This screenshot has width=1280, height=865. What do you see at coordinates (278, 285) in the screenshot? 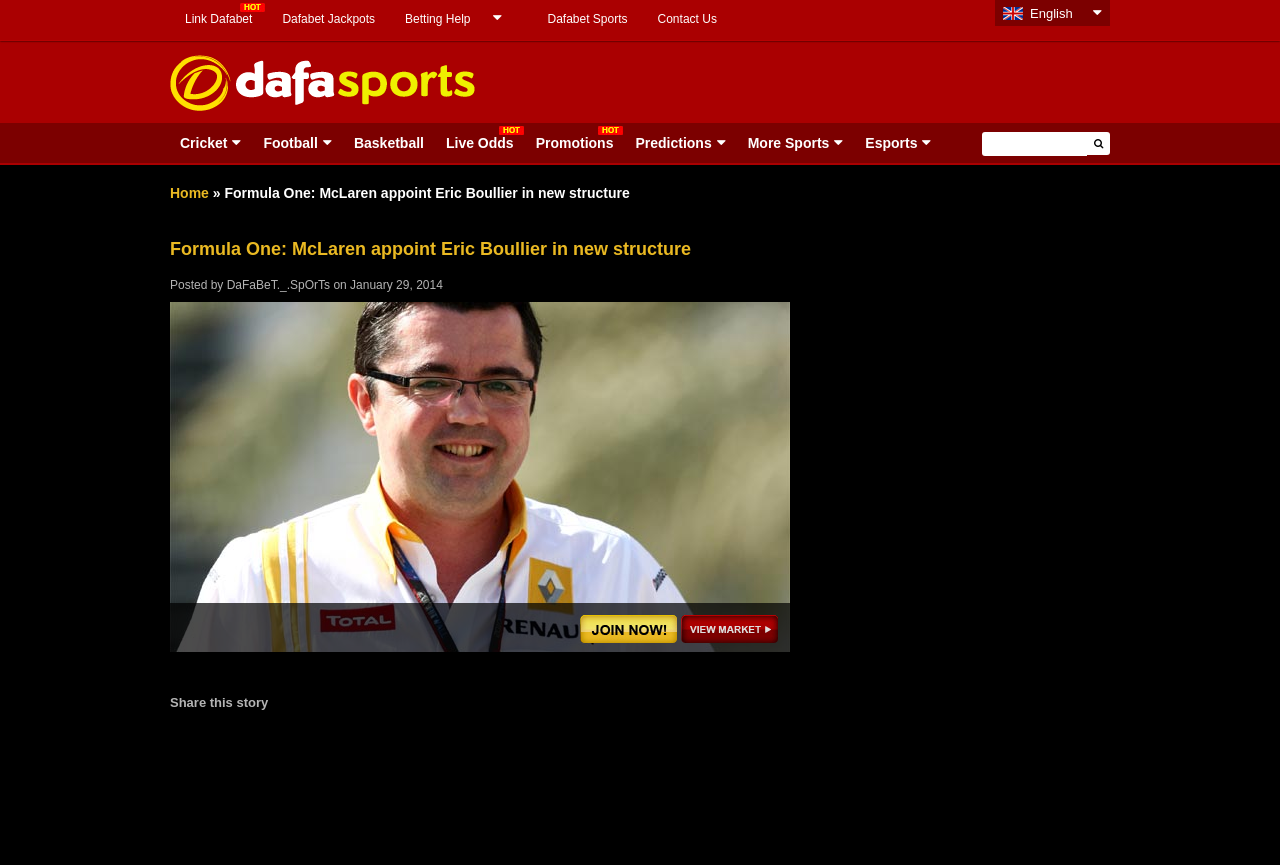
I see `DaFaBeT._.SpOrTs` at bounding box center [278, 285].